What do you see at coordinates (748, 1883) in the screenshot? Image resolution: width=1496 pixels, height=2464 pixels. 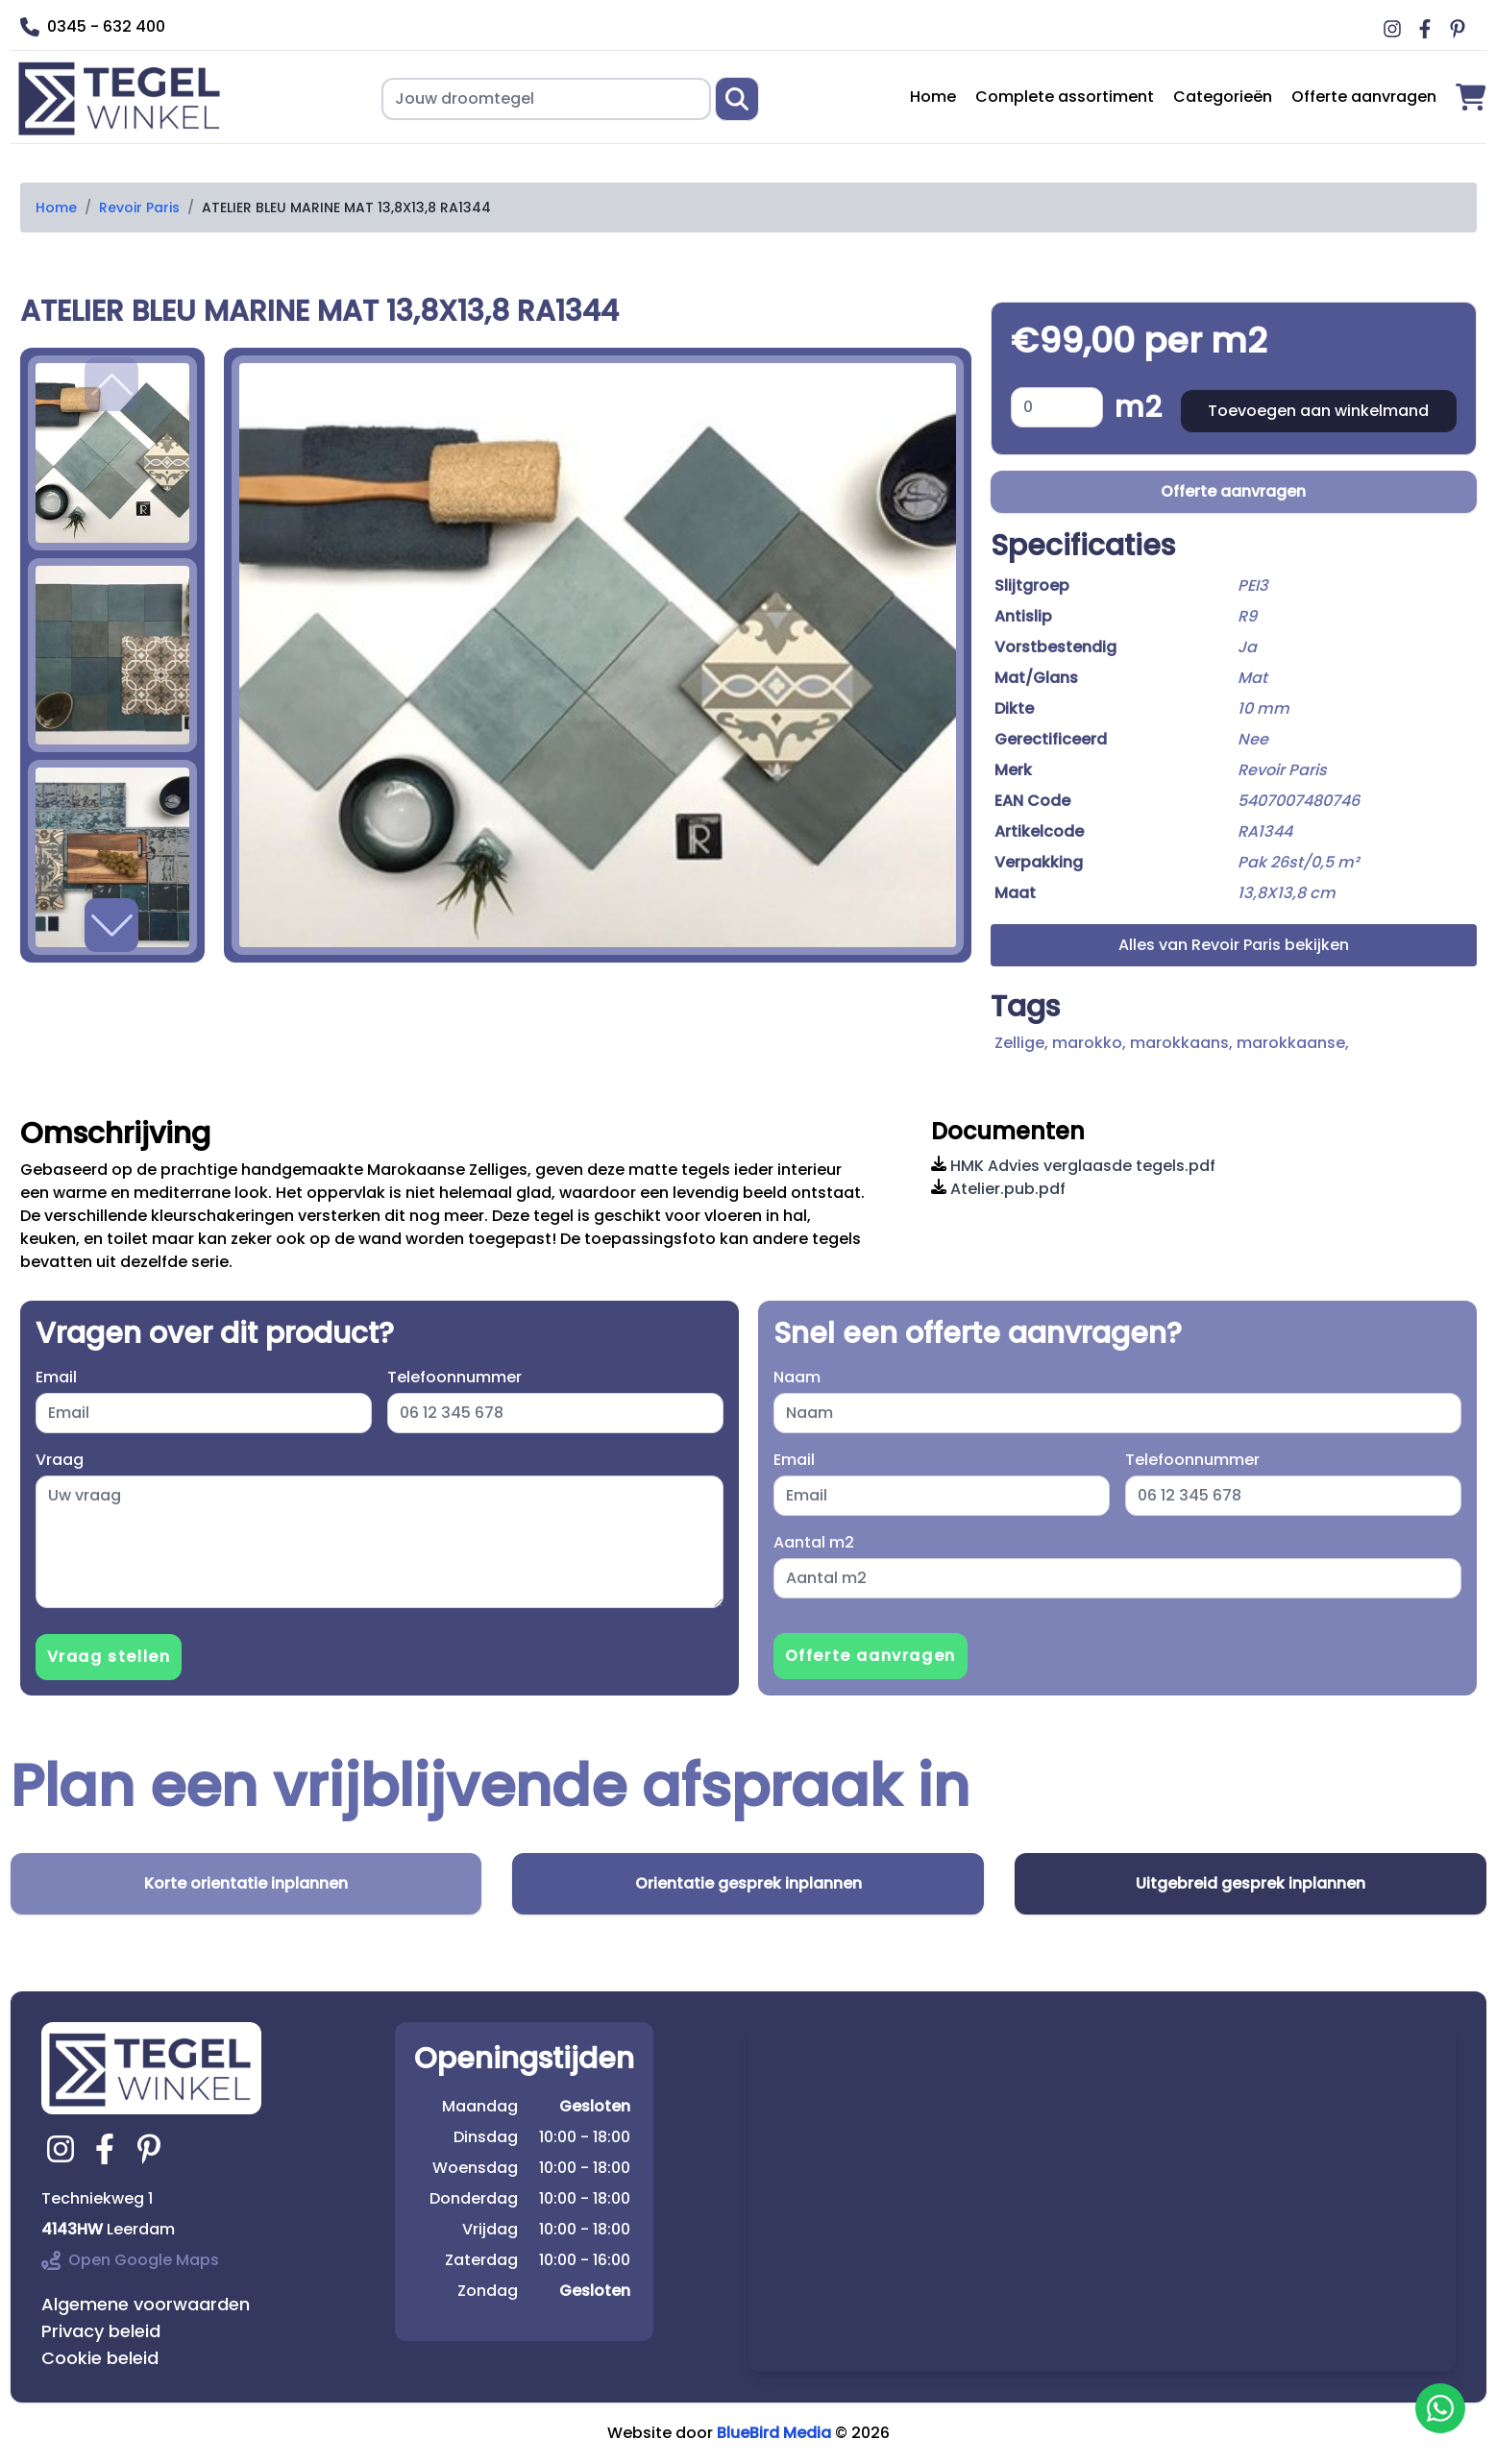 I see `Orientatie gesprek inplannen` at bounding box center [748, 1883].